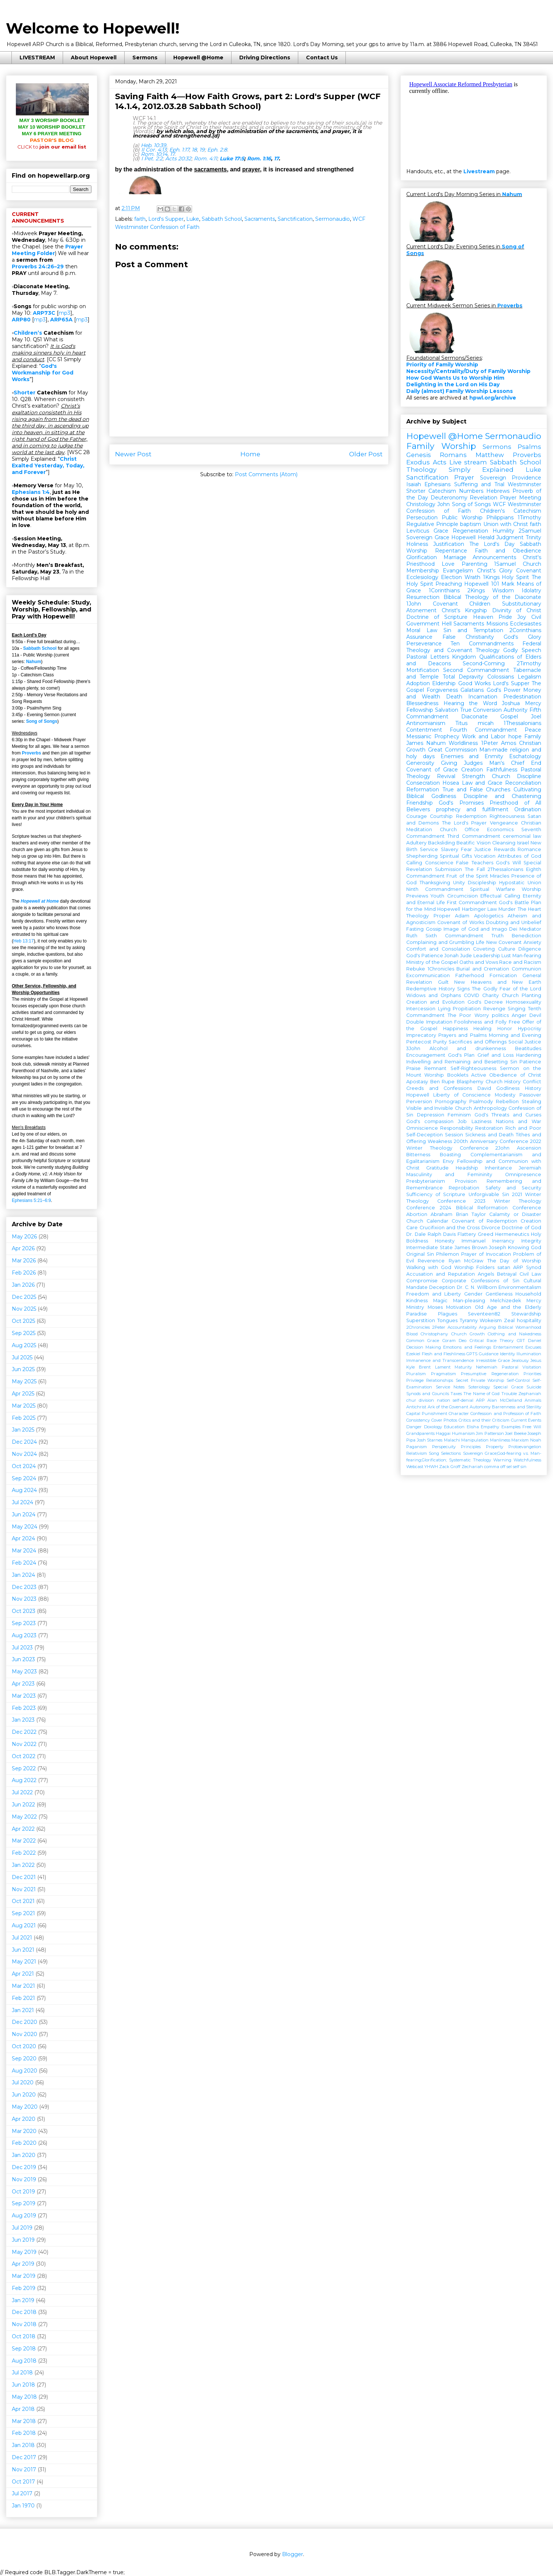  I want to click on Cover Photos, so click(444, 1420).